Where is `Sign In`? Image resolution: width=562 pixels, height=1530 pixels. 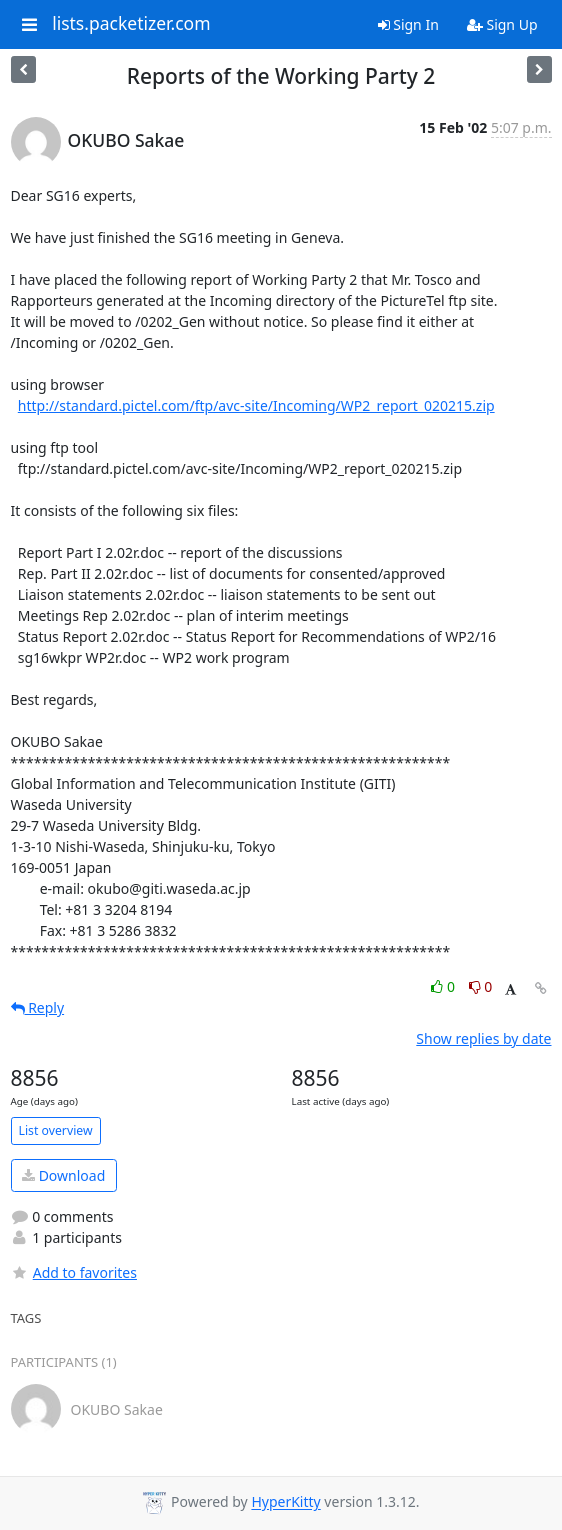 Sign In is located at coordinates (408, 24).